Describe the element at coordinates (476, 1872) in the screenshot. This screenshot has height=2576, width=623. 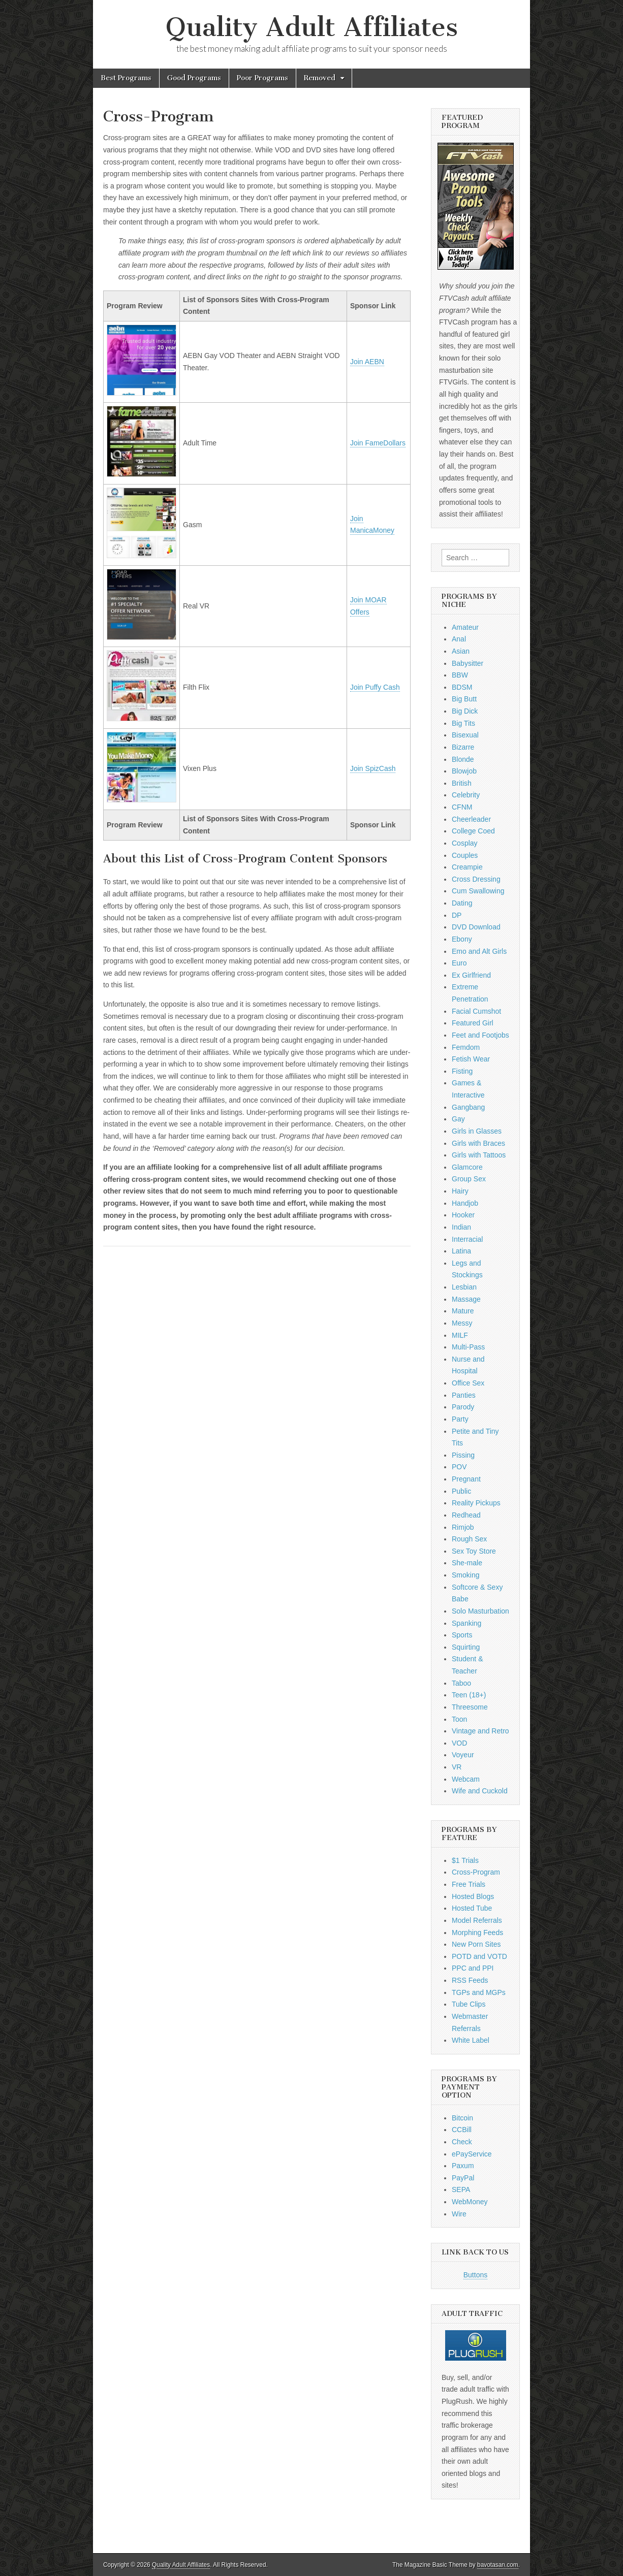
I see `Cross-Program` at that location.